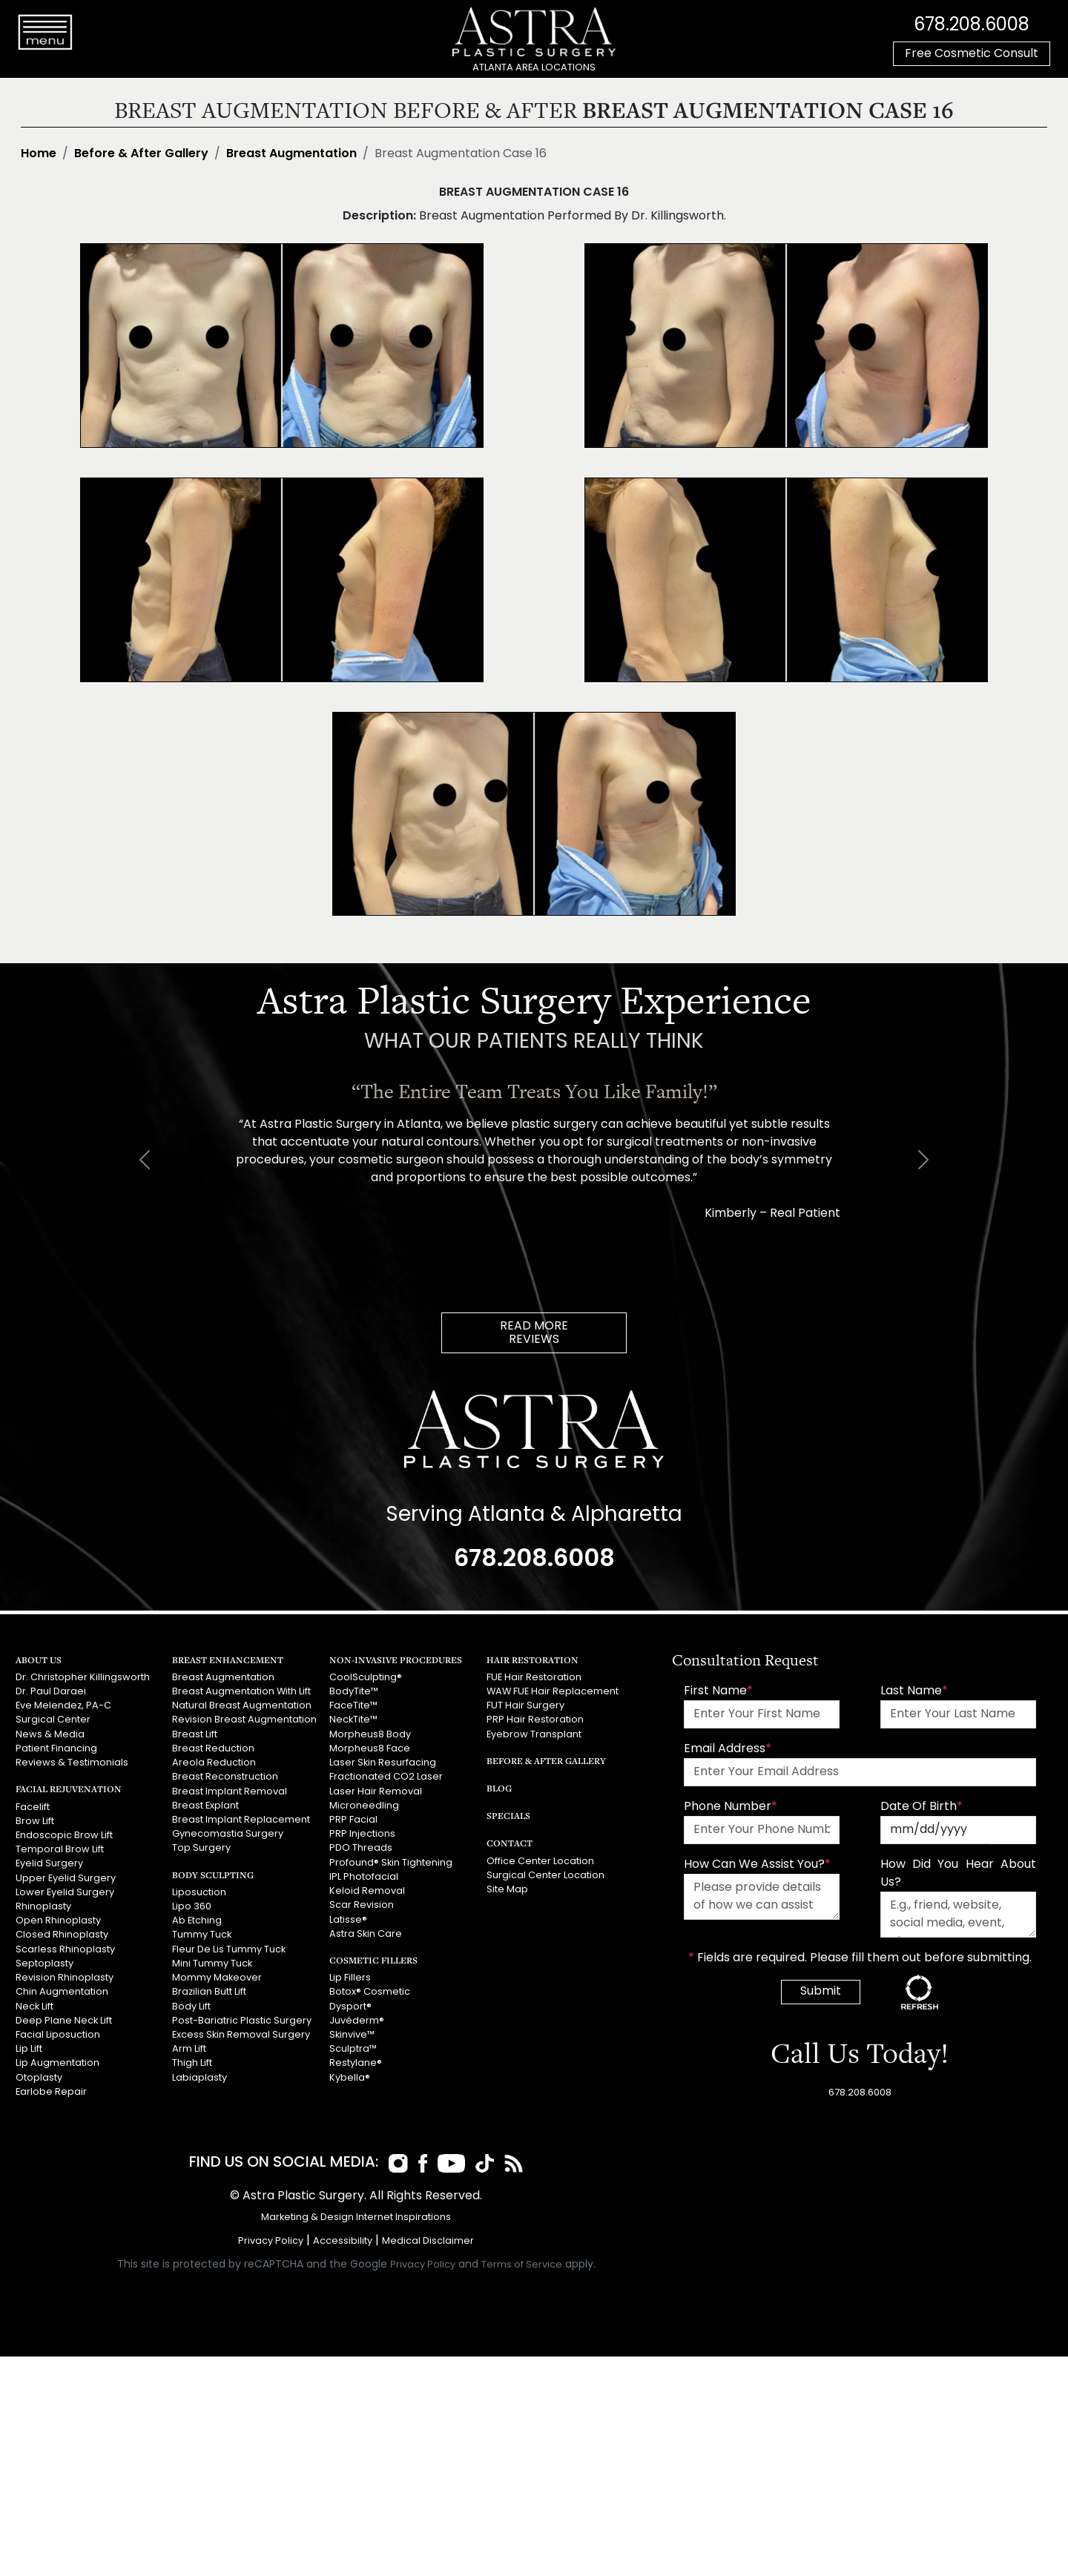 The image size is (1068, 2576). Describe the element at coordinates (348, 1919) in the screenshot. I see `Latisse®` at that location.